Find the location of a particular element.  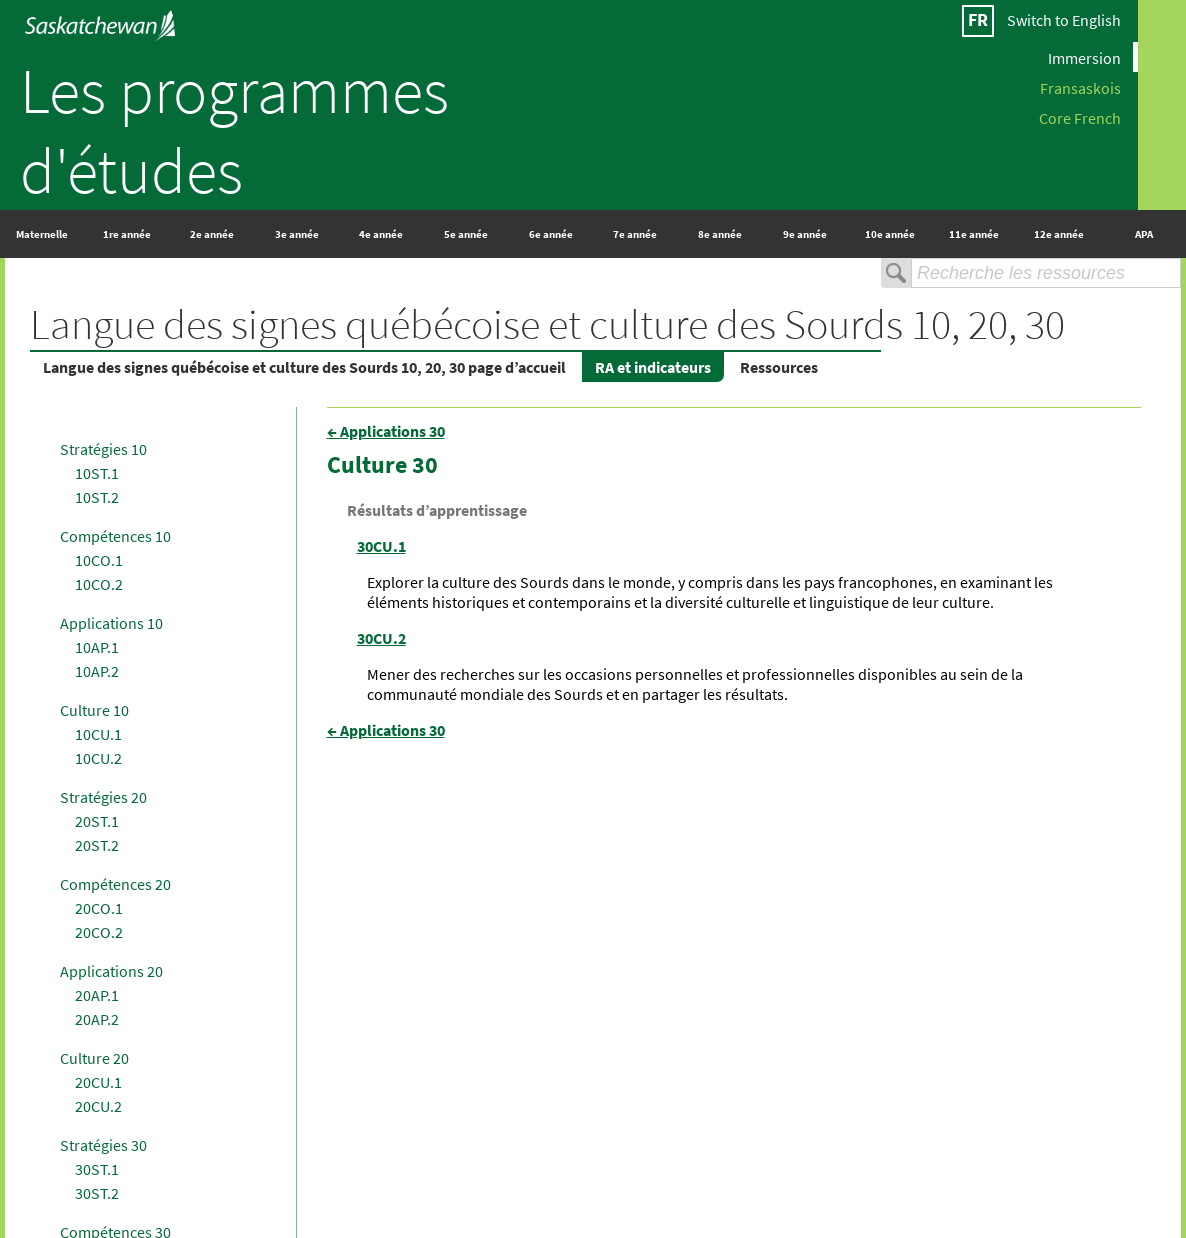

30CU.2 is located at coordinates (381, 638).